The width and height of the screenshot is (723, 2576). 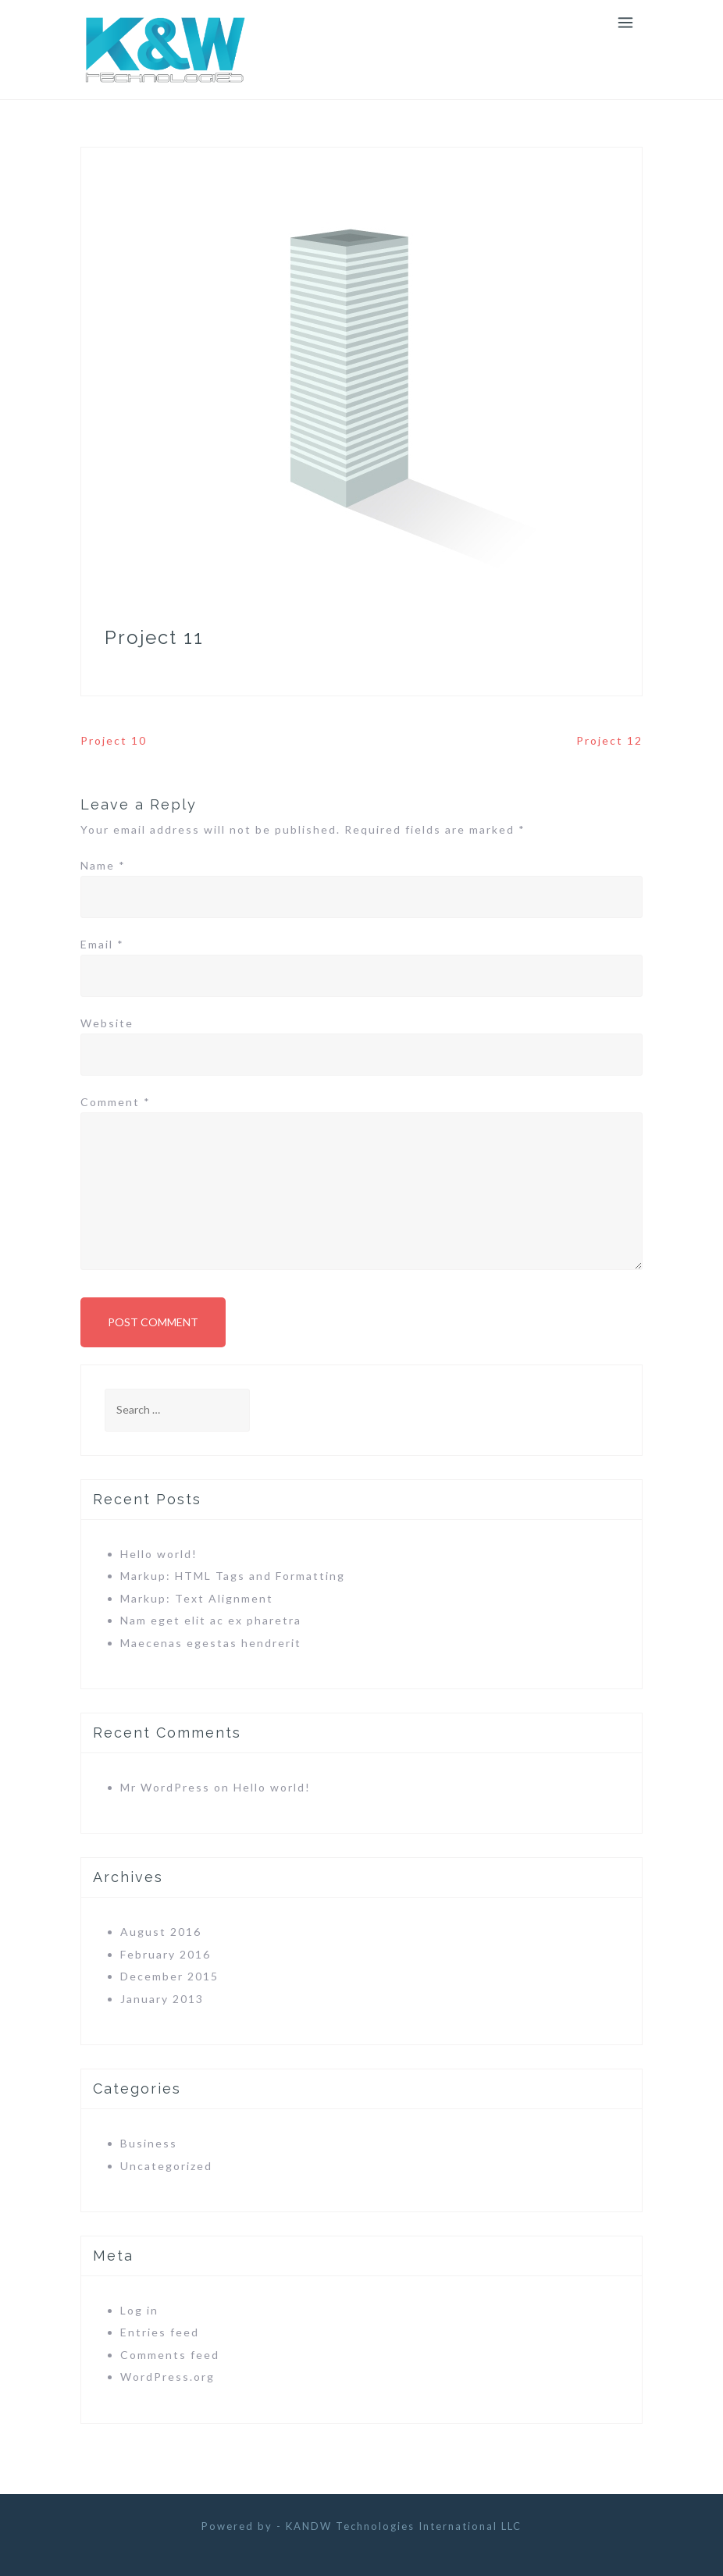 I want to click on December 2015, so click(x=169, y=1976).